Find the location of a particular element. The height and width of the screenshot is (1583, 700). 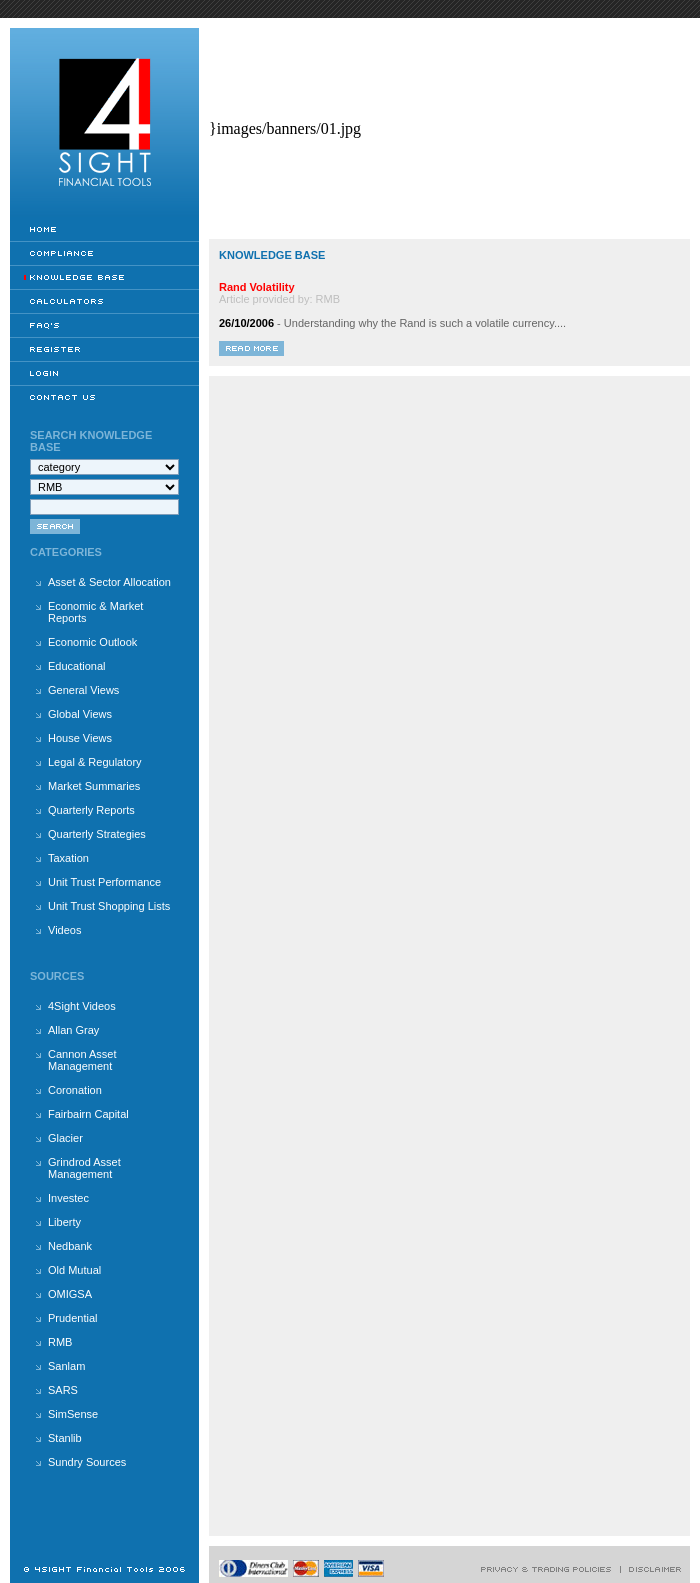

Allan Gray is located at coordinates (73, 1030).